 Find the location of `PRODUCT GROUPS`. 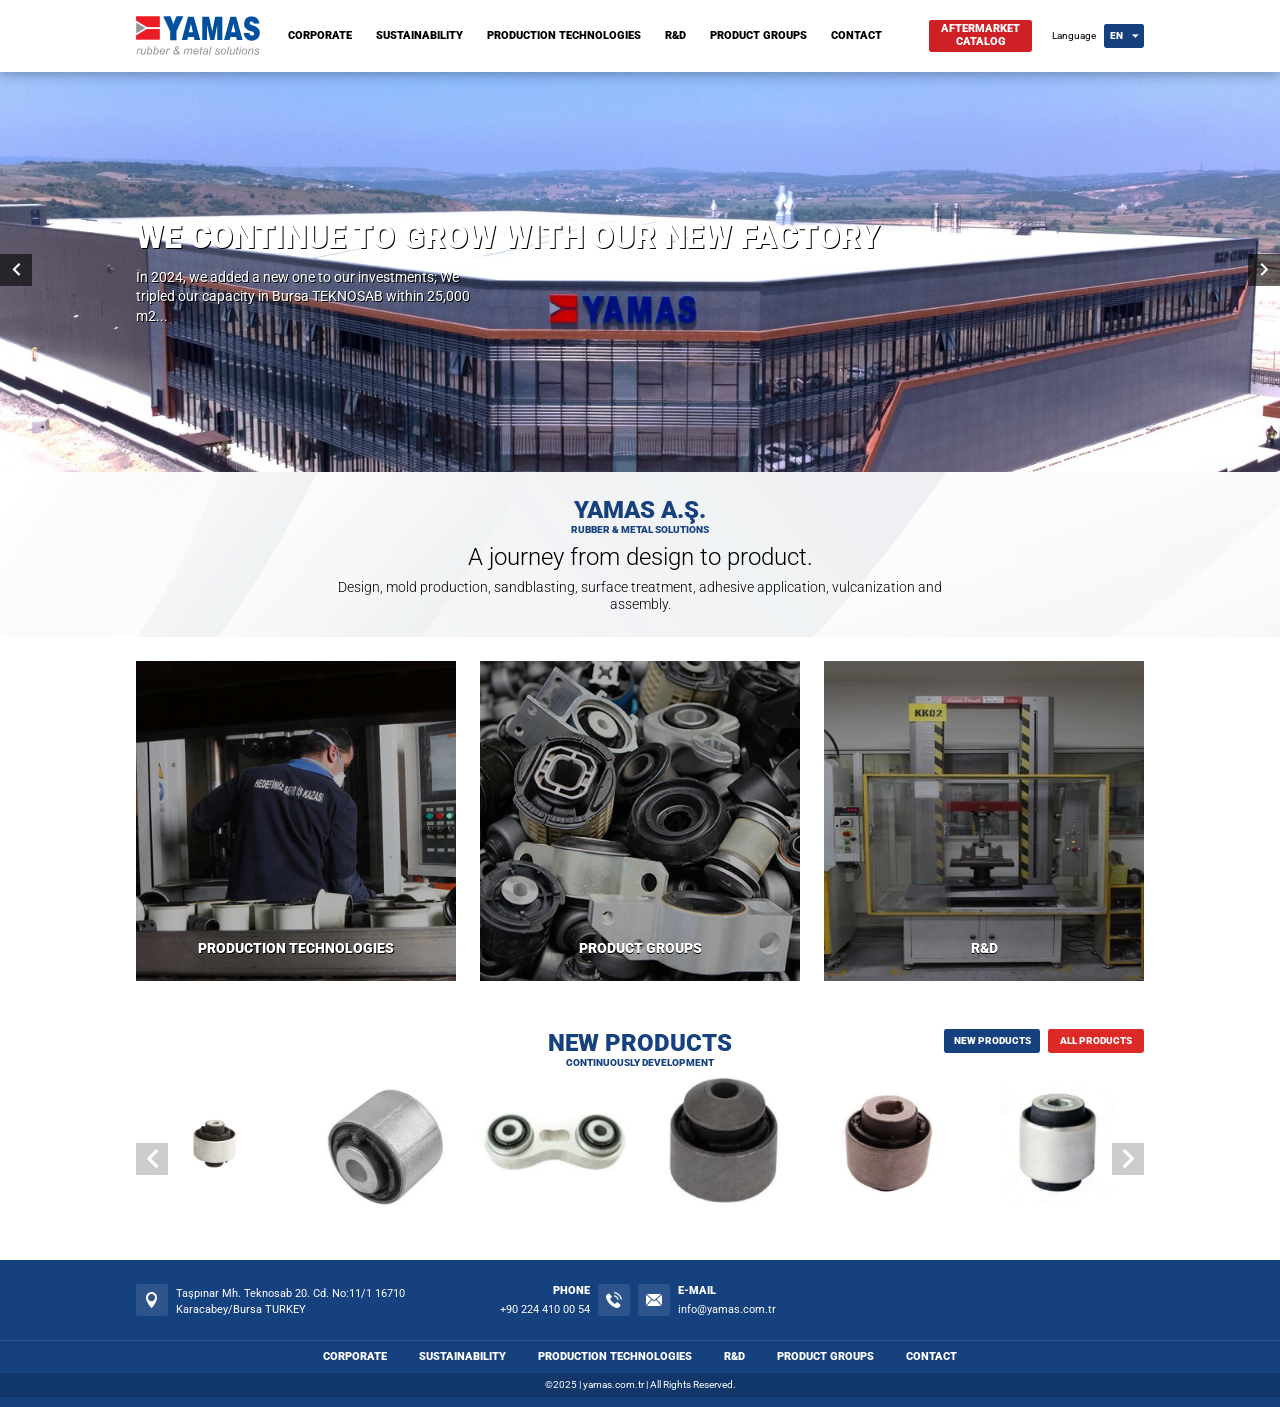

PRODUCT GROUPS is located at coordinates (758, 35).